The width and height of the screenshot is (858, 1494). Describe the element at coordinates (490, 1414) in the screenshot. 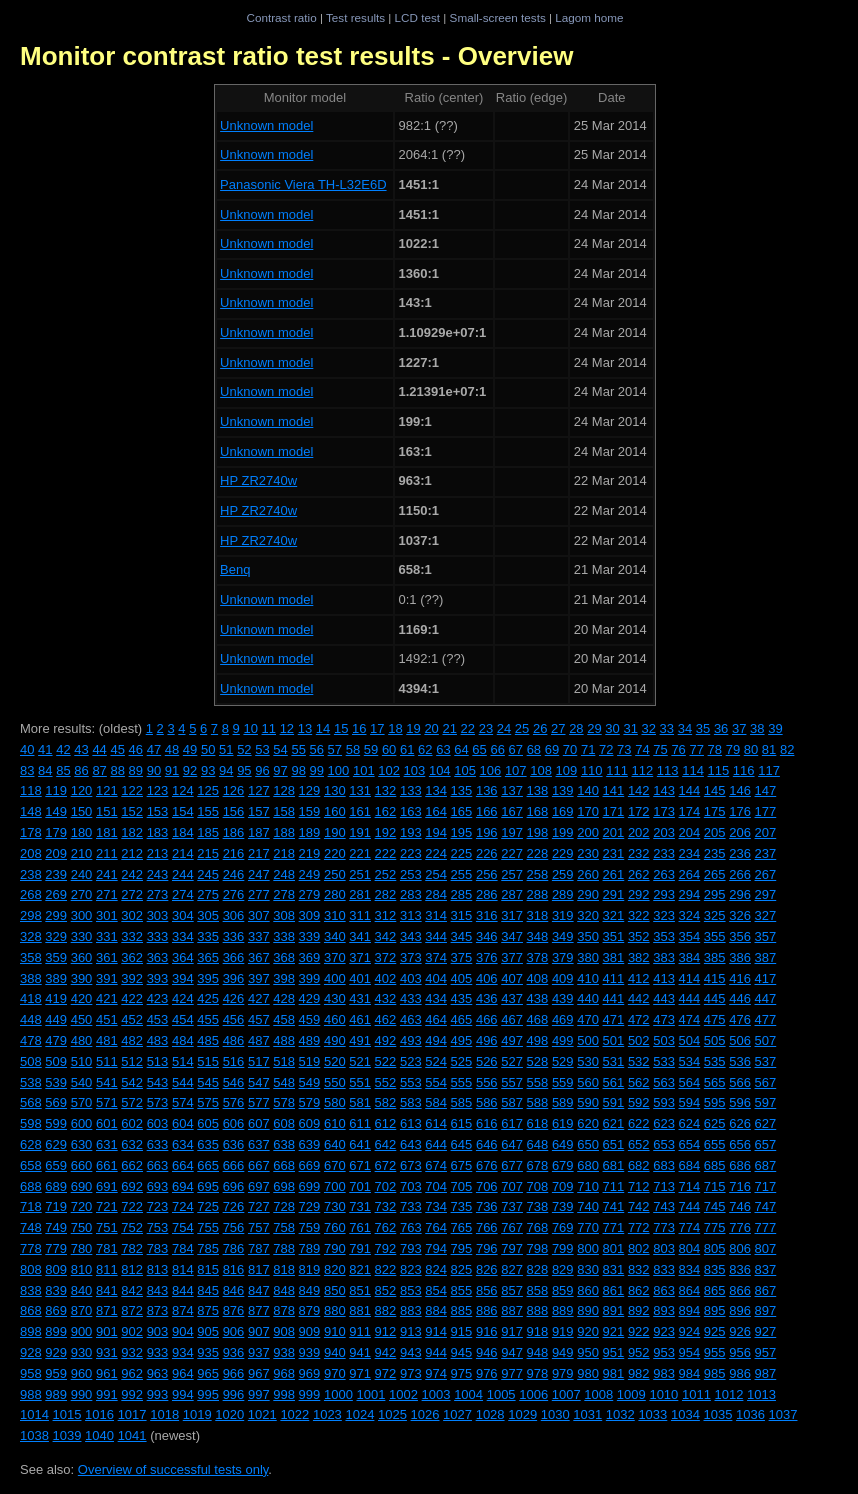

I see `1028` at that location.